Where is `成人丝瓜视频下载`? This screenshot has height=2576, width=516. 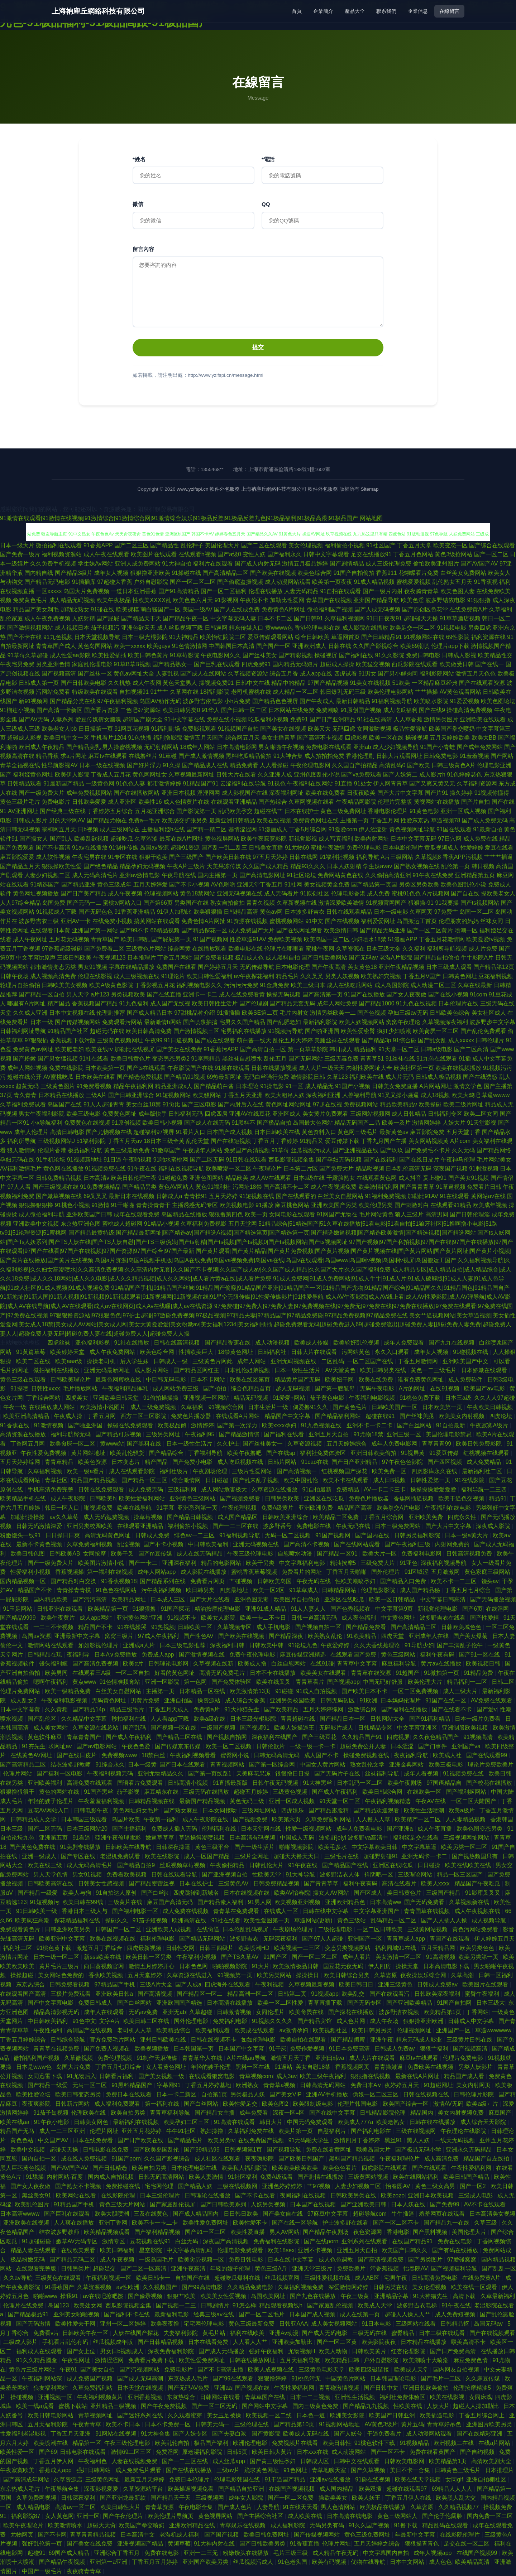
成人丝瓜视频下载 is located at coordinates (180, 628).